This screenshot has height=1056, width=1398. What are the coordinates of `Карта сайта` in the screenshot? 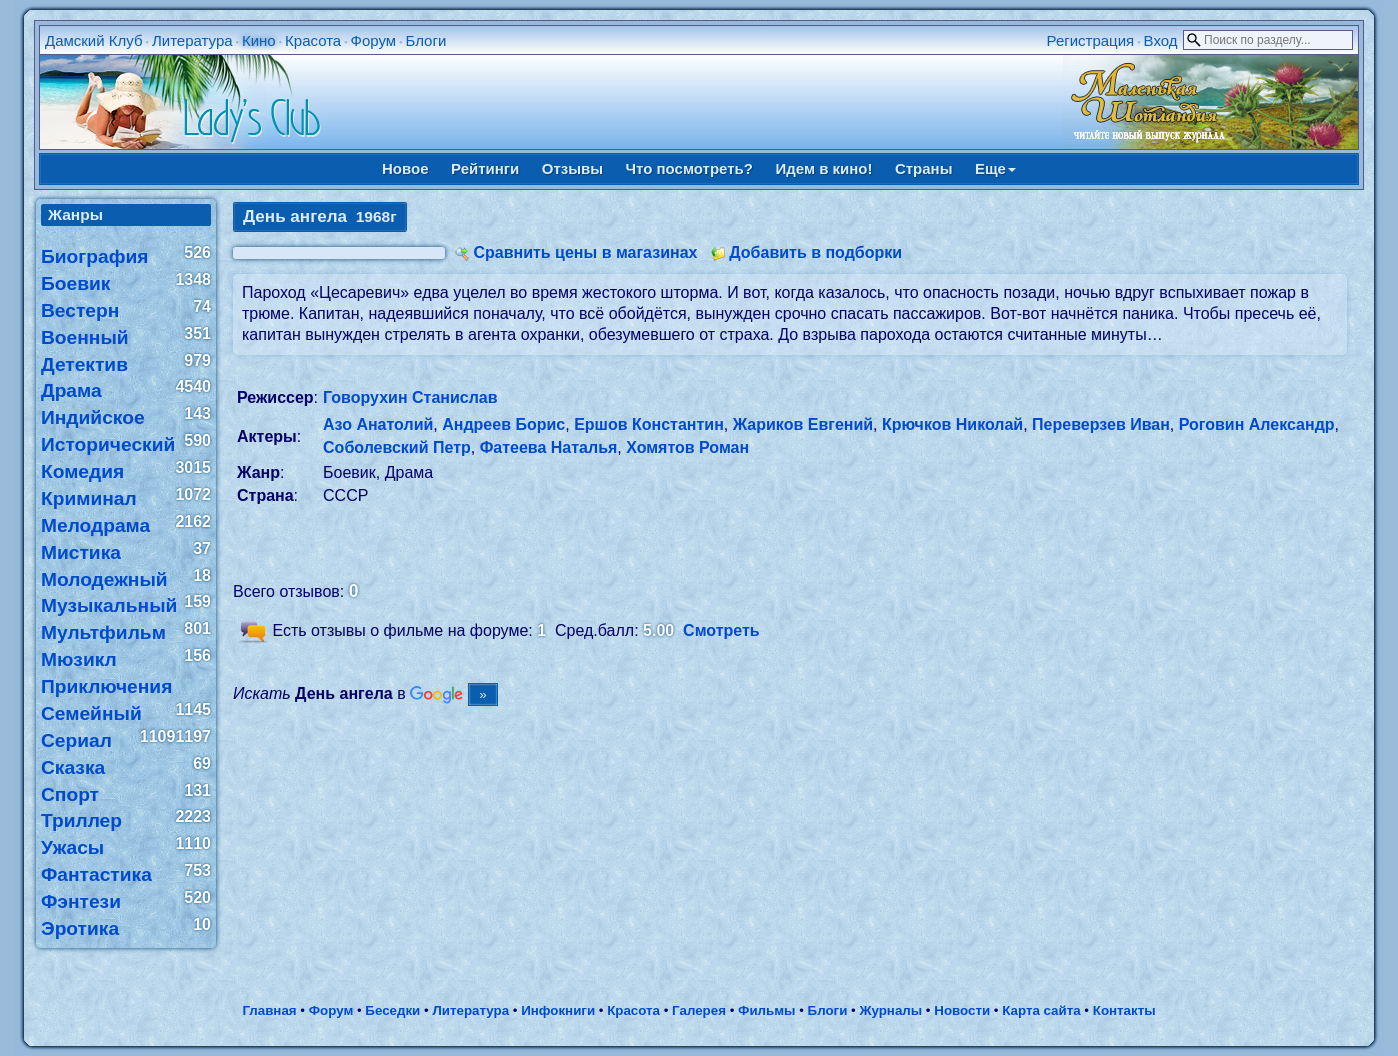 It's located at (1041, 1010).